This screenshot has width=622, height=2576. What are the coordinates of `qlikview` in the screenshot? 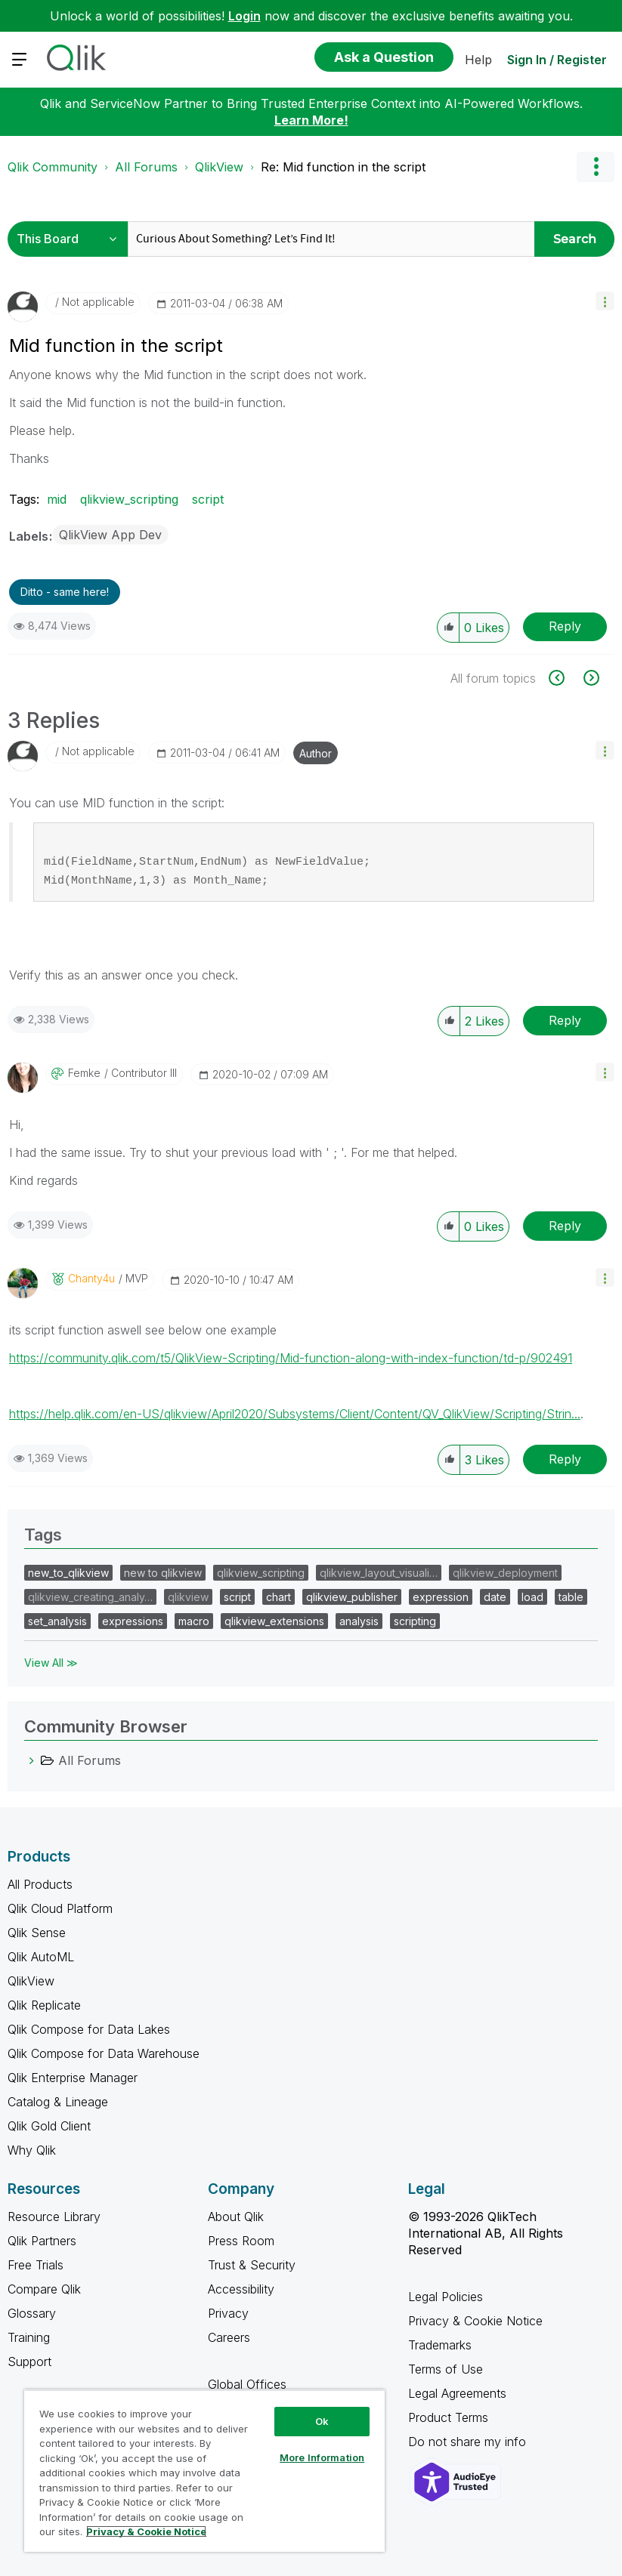 It's located at (188, 1596).